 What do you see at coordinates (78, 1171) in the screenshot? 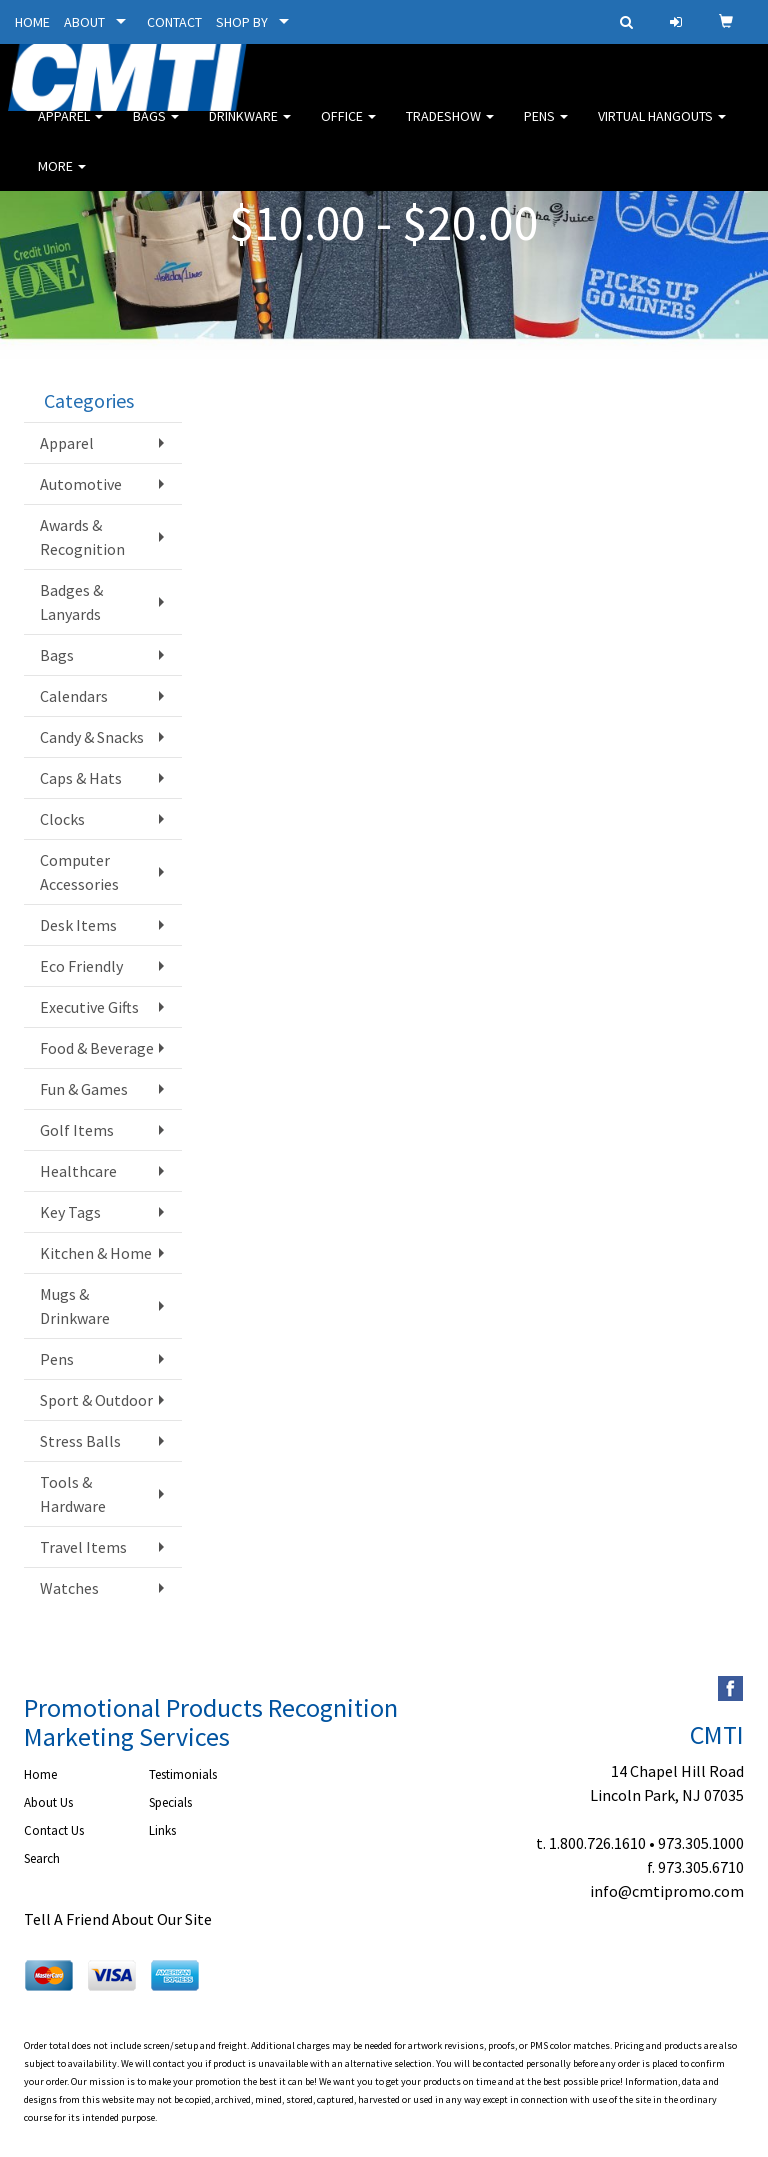
I see `Healthcare` at bounding box center [78, 1171].